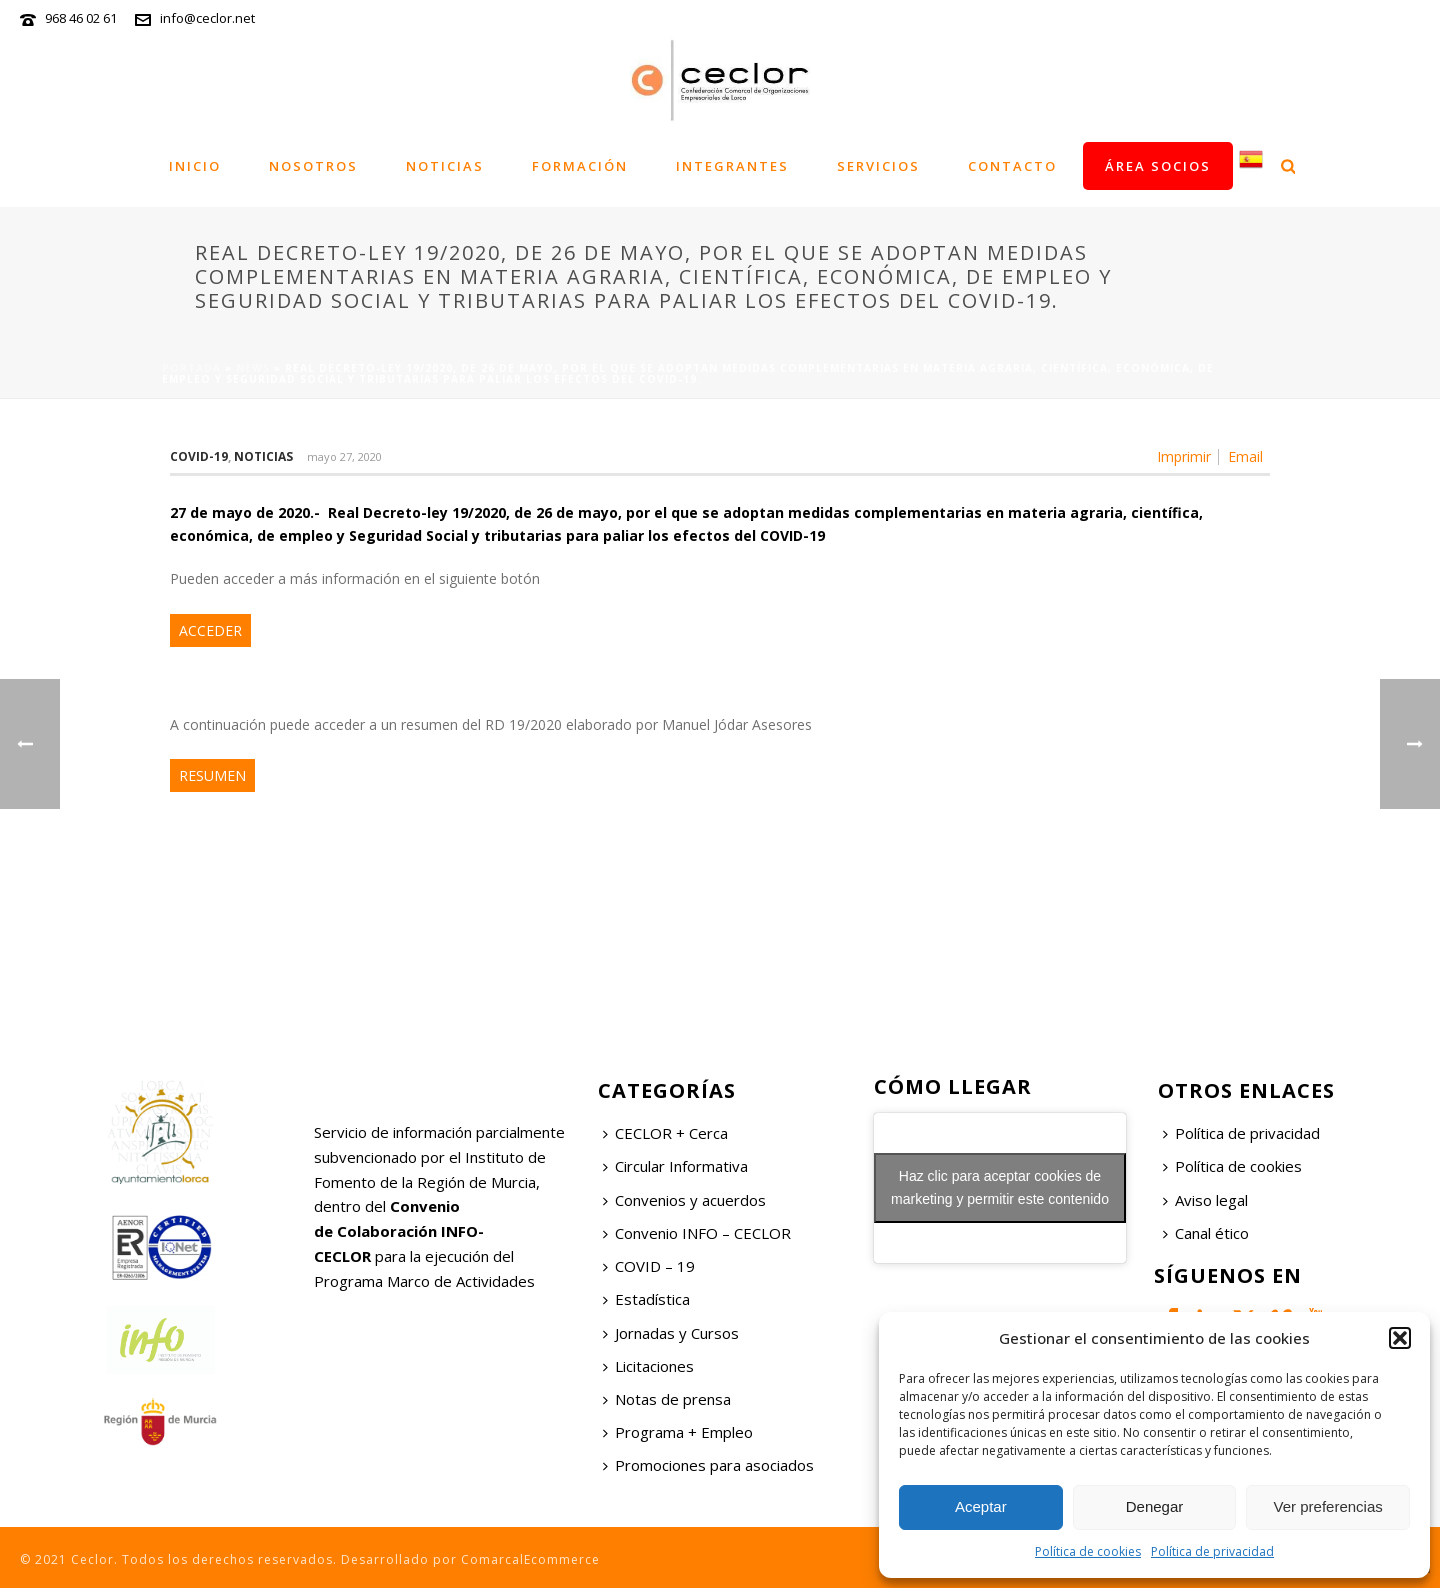 The width and height of the screenshot is (1440, 1588). I want to click on Aviso legal, so click(1205, 1200).